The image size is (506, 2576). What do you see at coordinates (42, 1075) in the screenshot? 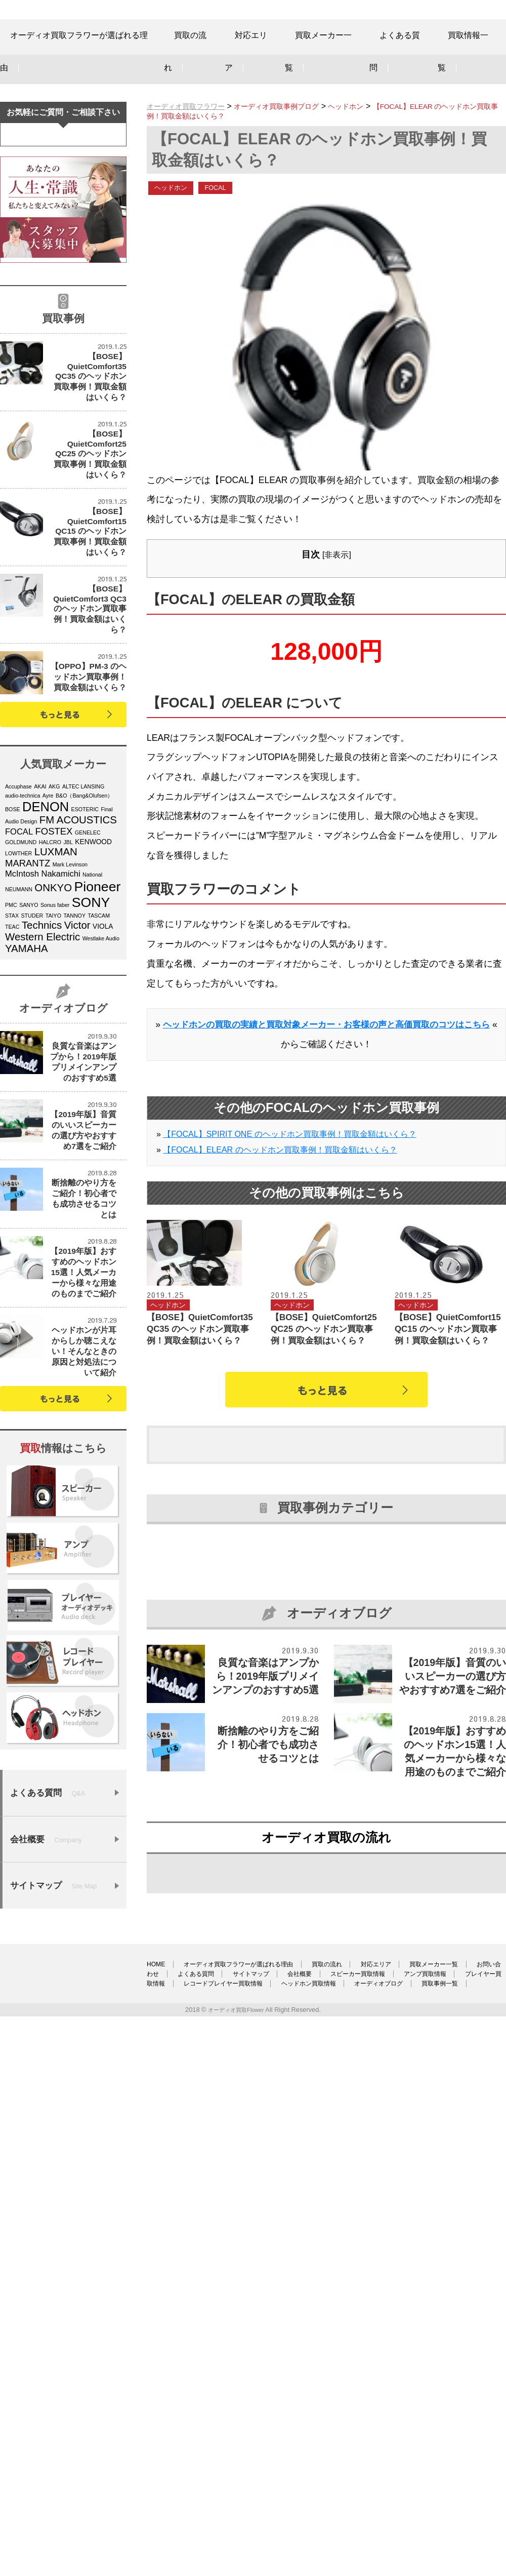
I see `Western Electric [Western Electric (8個の項目)]` at bounding box center [42, 1075].